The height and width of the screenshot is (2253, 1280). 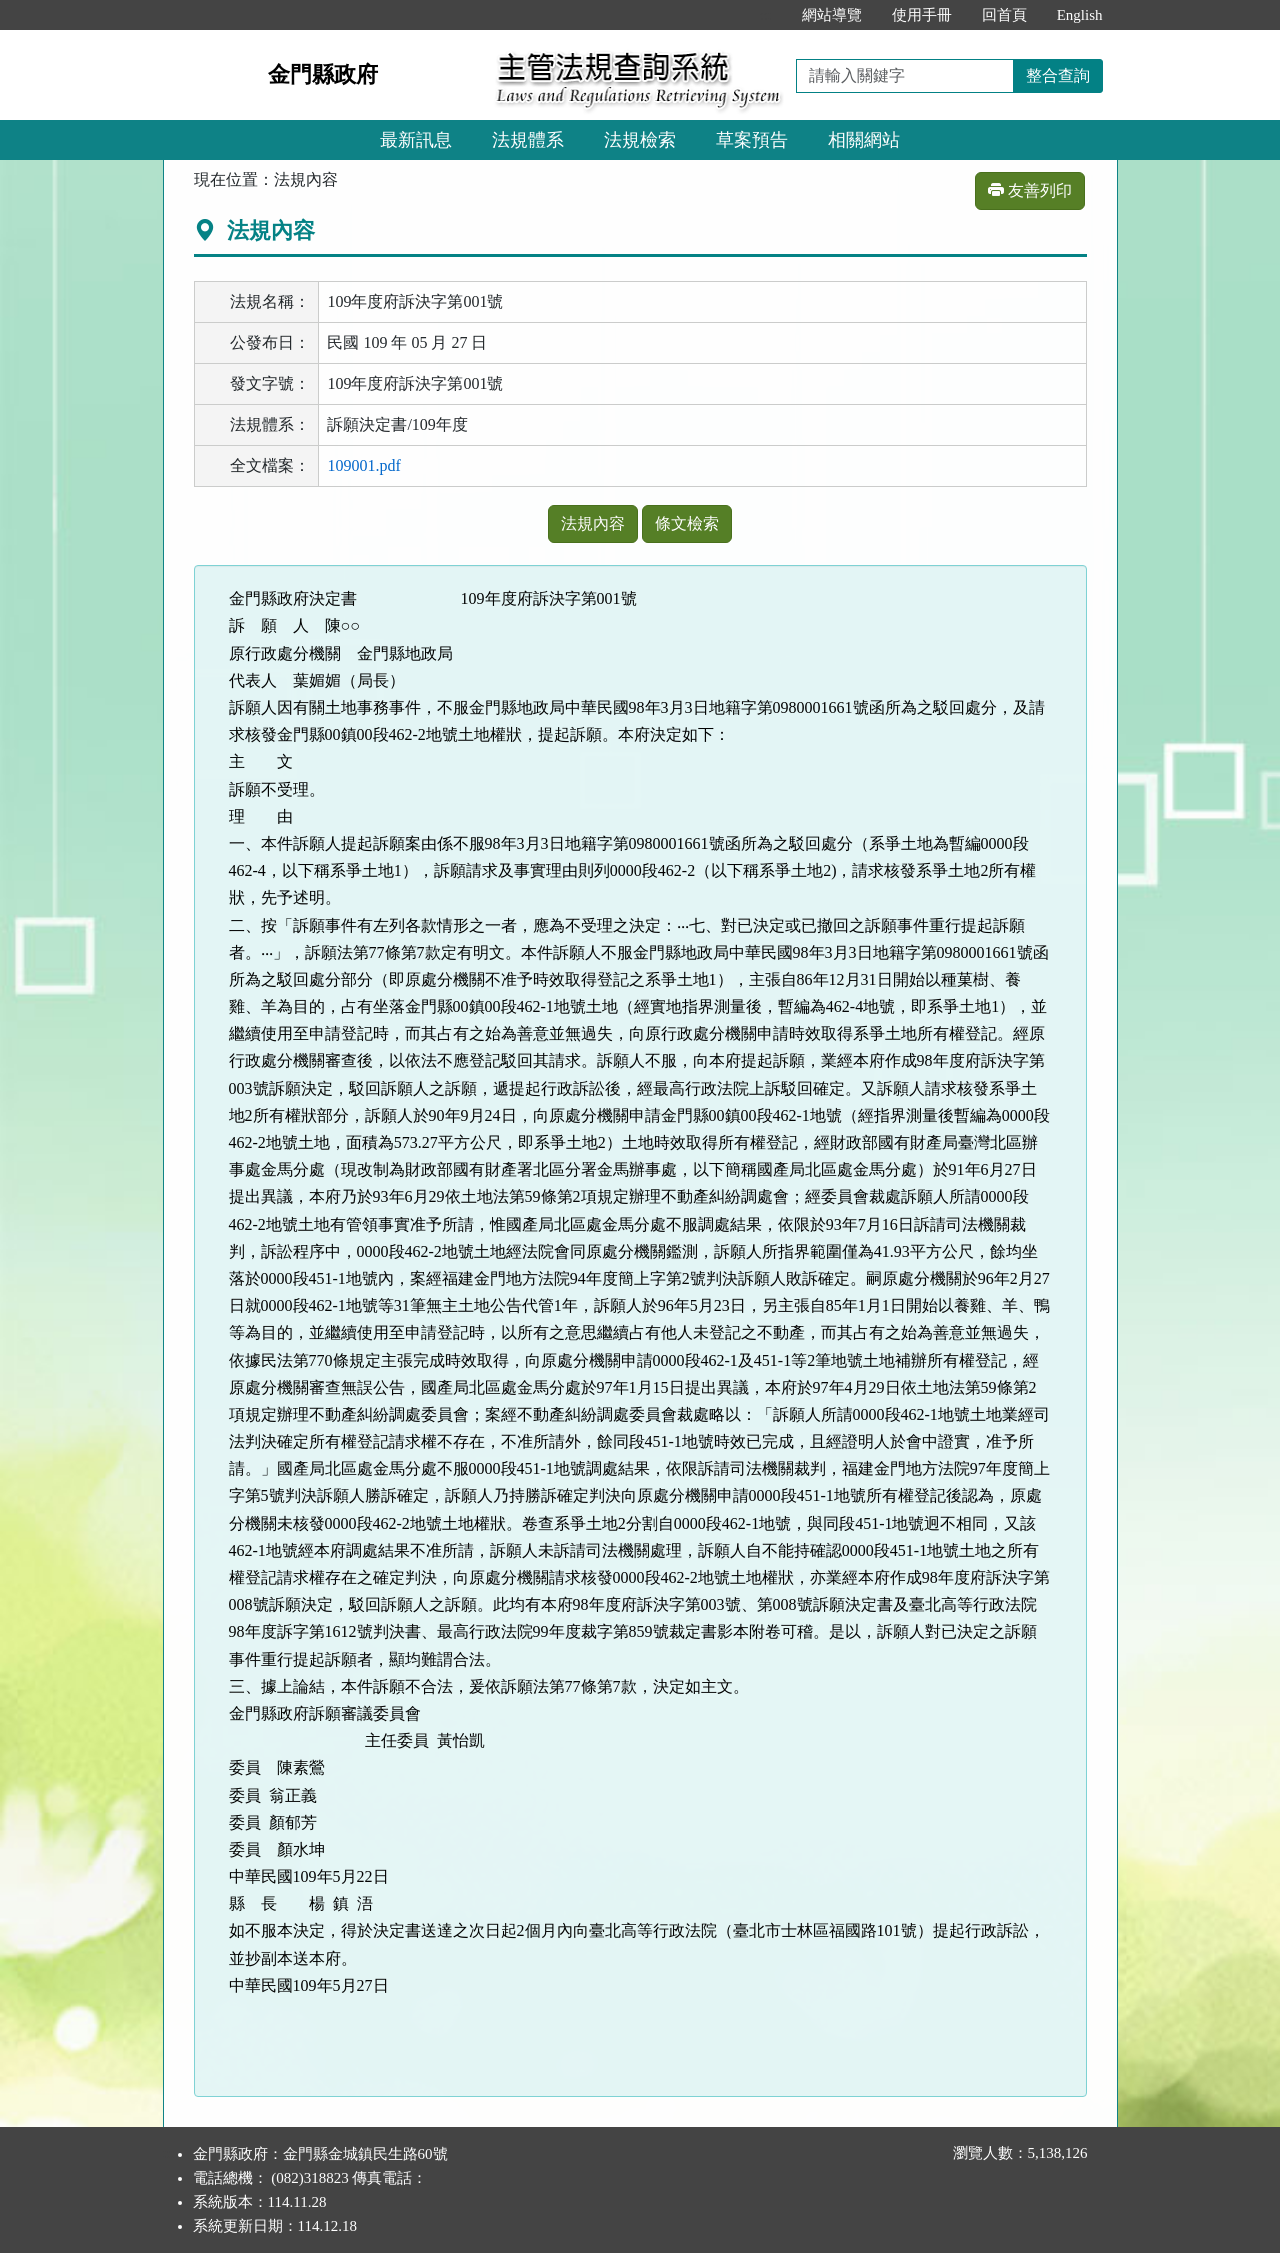 What do you see at coordinates (323, 74) in the screenshot?
I see `金門縣政府` at bounding box center [323, 74].